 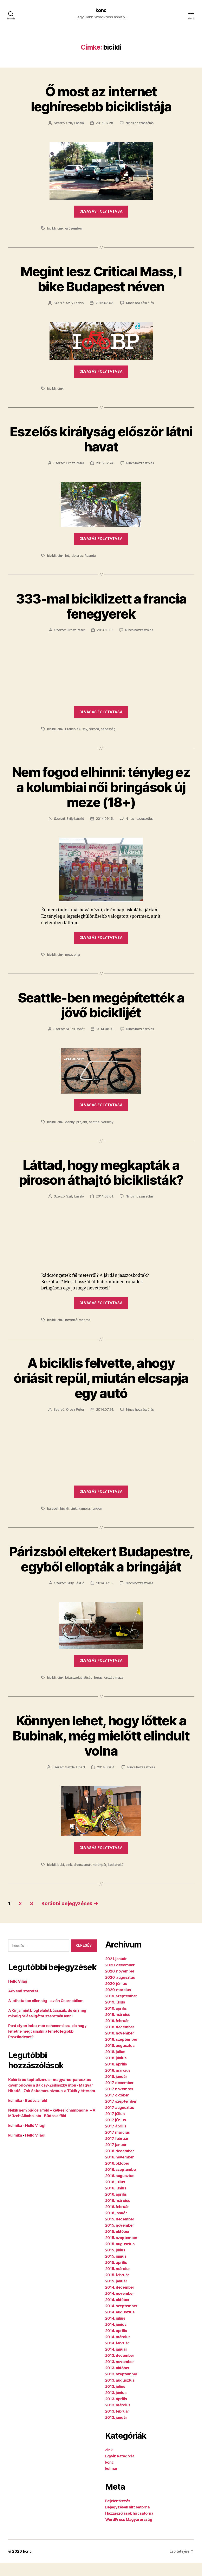 What do you see at coordinates (60, 228) in the screenshot?
I see `cink` at bounding box center [60, 228].